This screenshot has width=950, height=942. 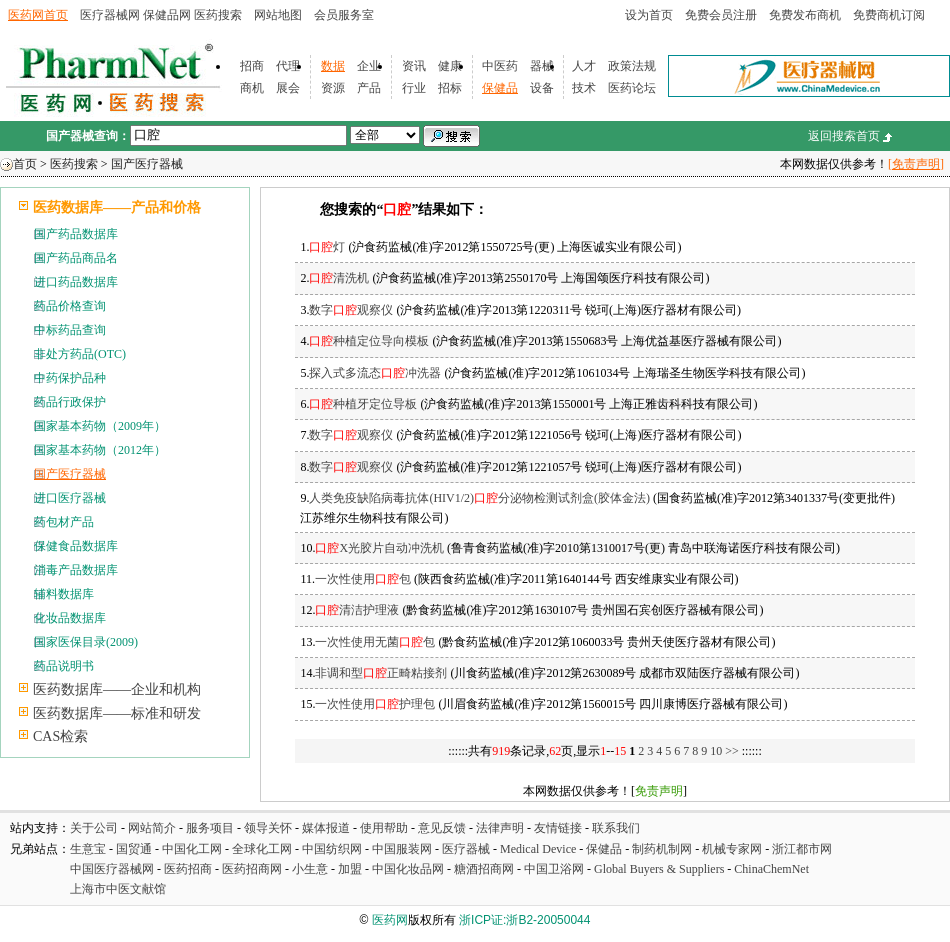 I want to click on 中国服装网, so click(x=402, y=849).